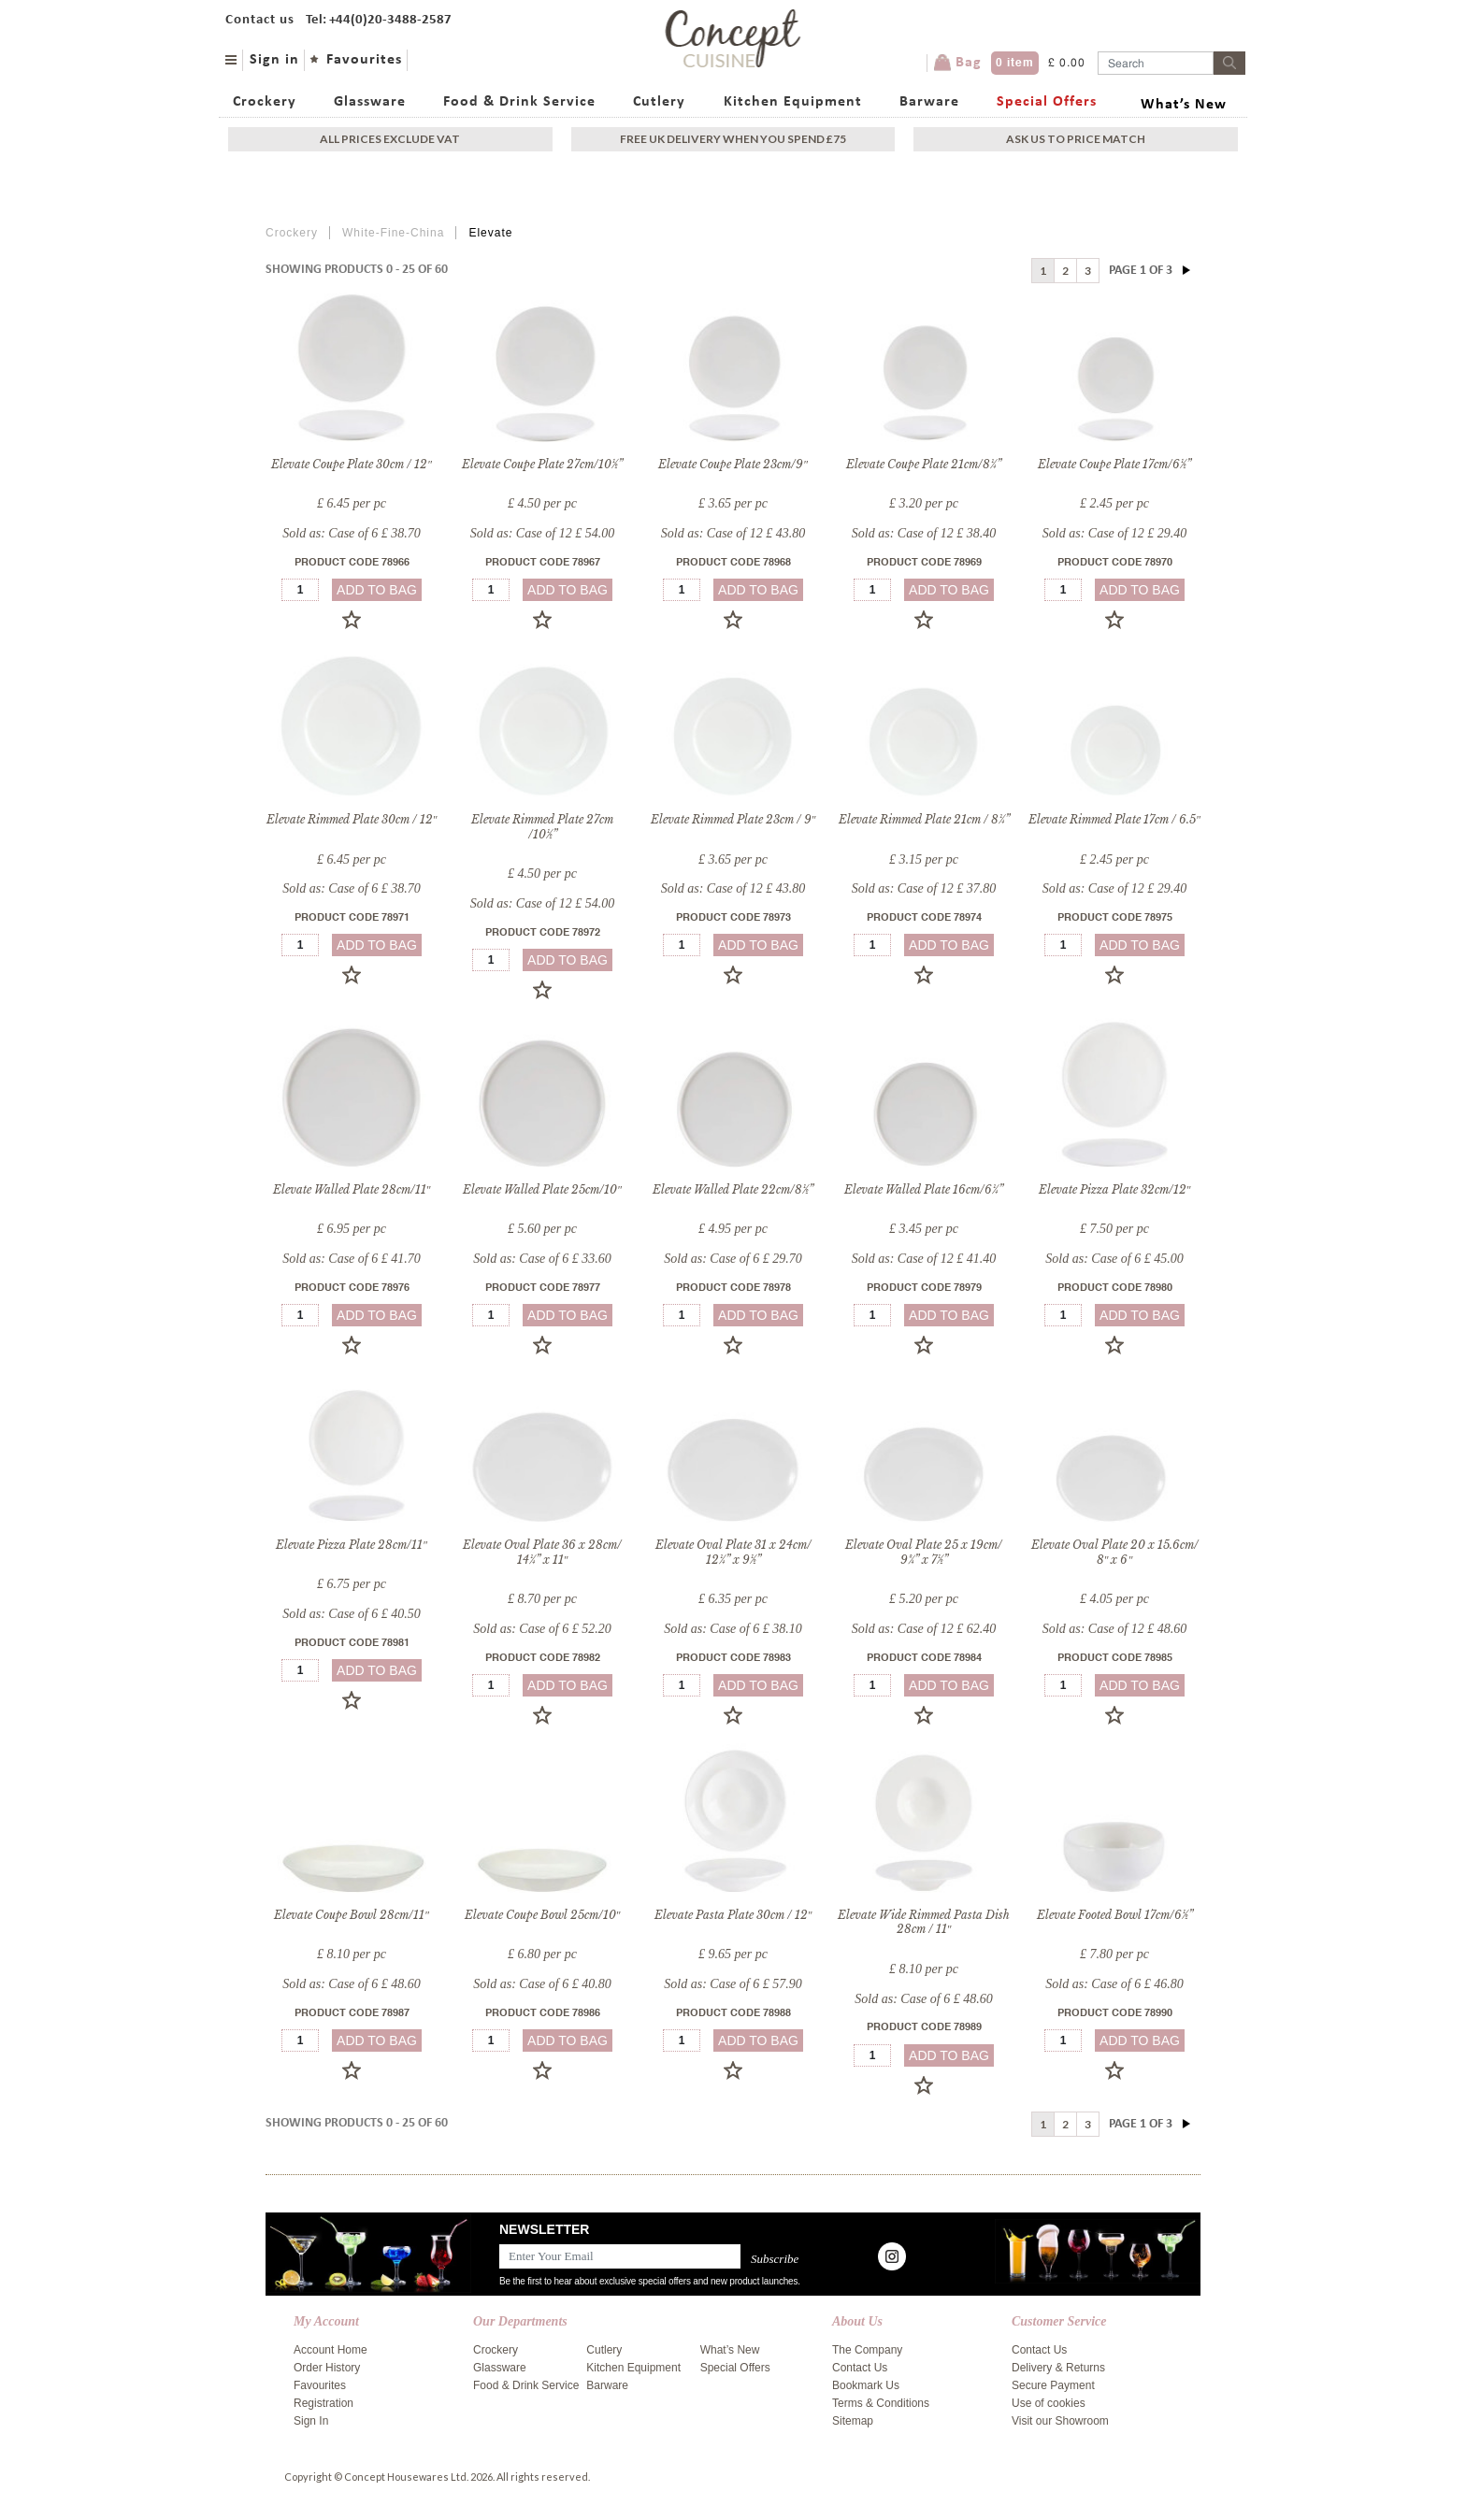 The width and height of the screenshot is (1466, 2520). I want to click on Bookmark Us, so click(865, 2385).